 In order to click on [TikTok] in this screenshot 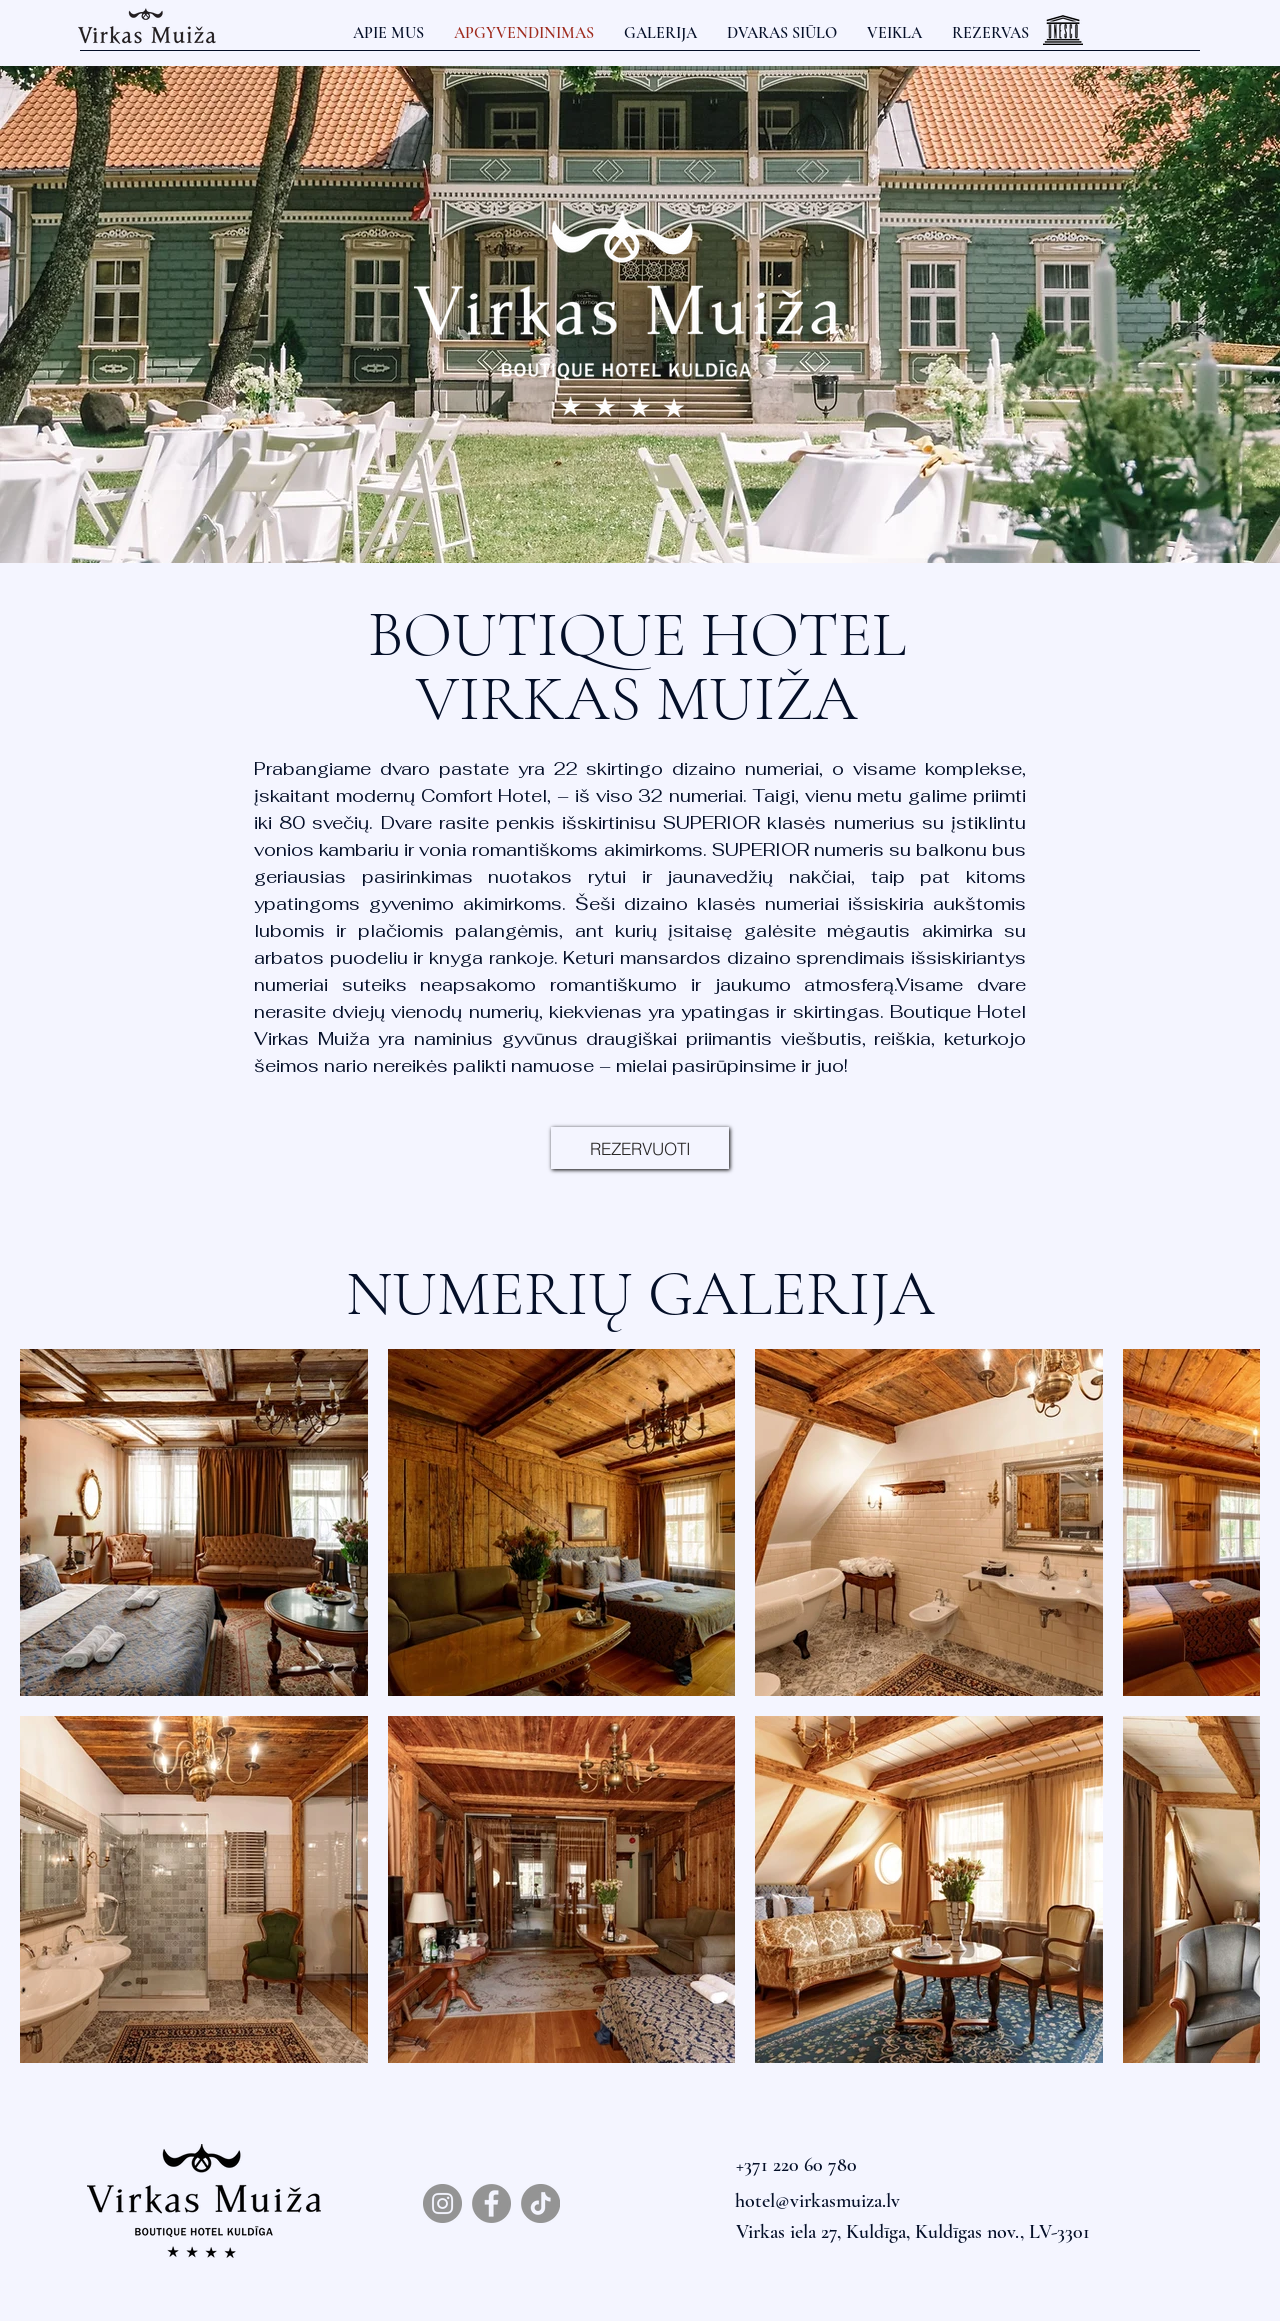, I will do `click(540, 2203)`.